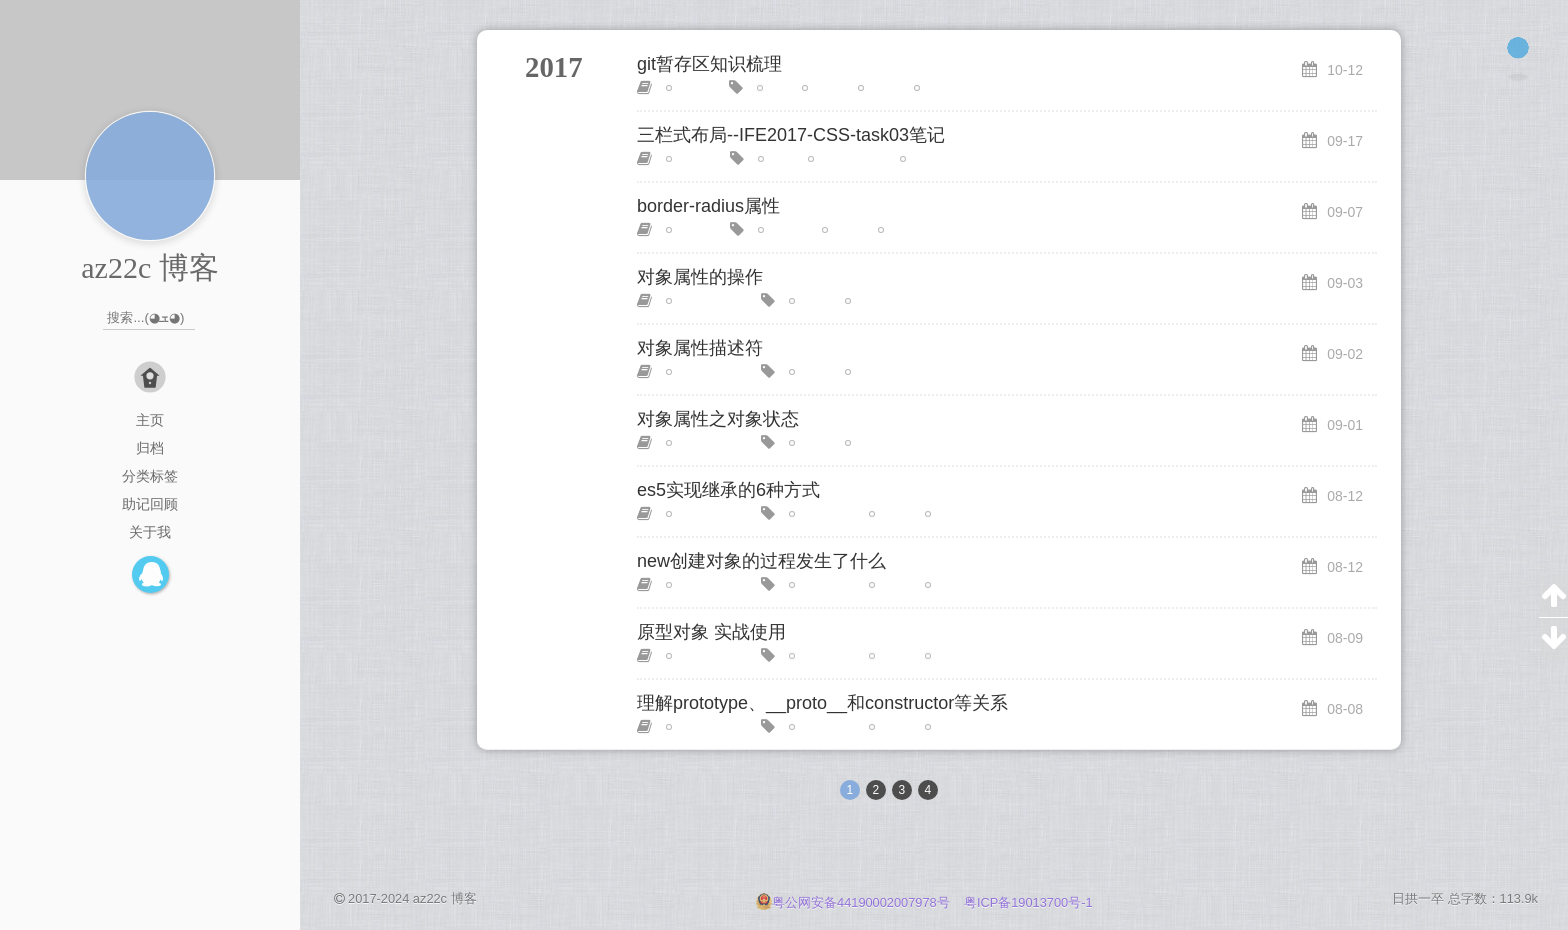  What do you see at coordinates (822, 514) in the screenshot?
I see `原型系统` at bounding box center [822, 514].